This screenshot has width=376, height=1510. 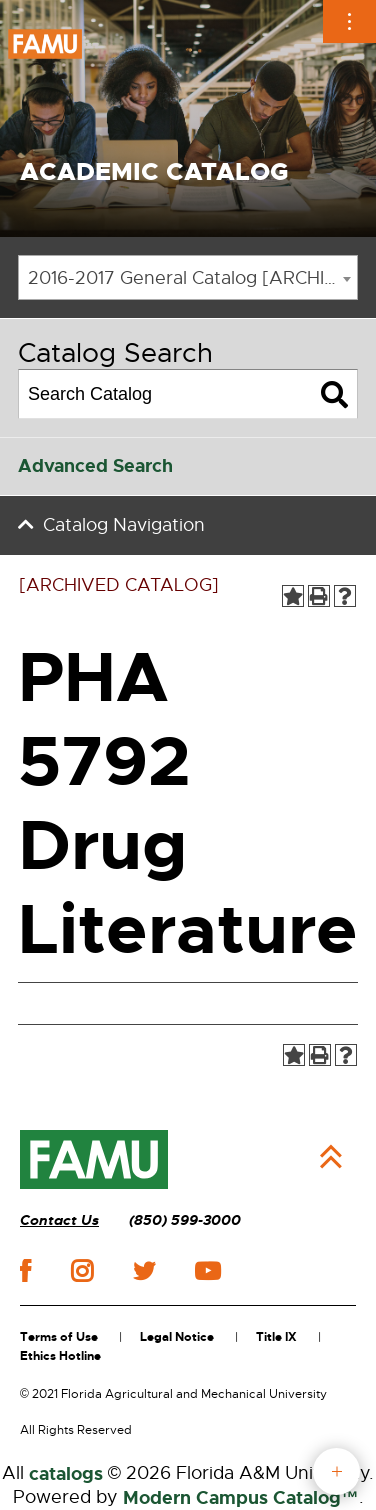 I want to click on 2016-2017 General Catalog [ARCHIVED CATALOG] [textbox], so click(x=192, y=278).